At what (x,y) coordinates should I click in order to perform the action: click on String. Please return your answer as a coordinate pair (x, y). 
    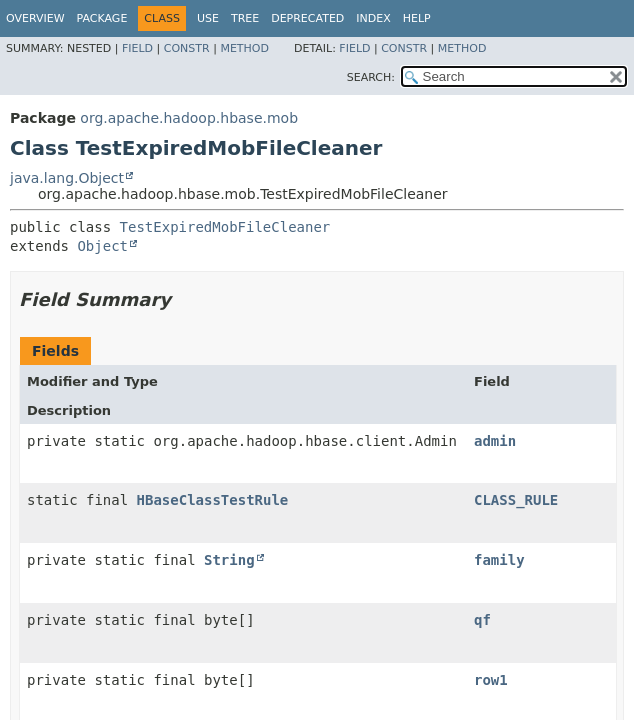
    Looking at the image, I should click on (229, 560).